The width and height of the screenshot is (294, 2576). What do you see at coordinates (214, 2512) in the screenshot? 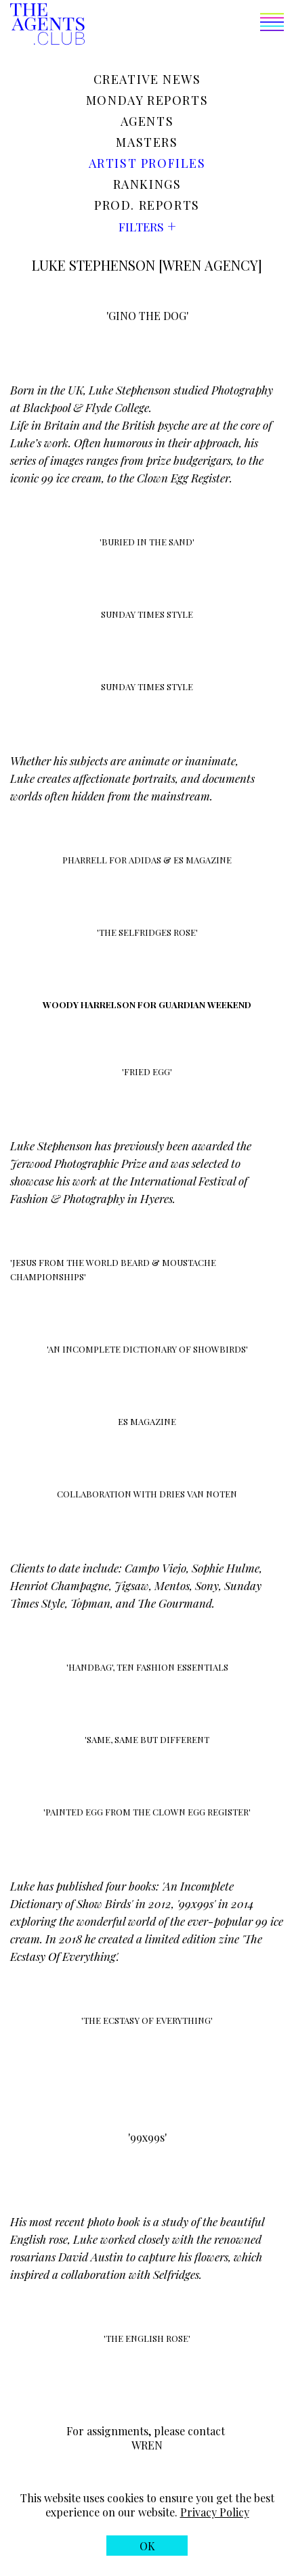
I see `Privacy Policy` at bounding box center [214, 2512].